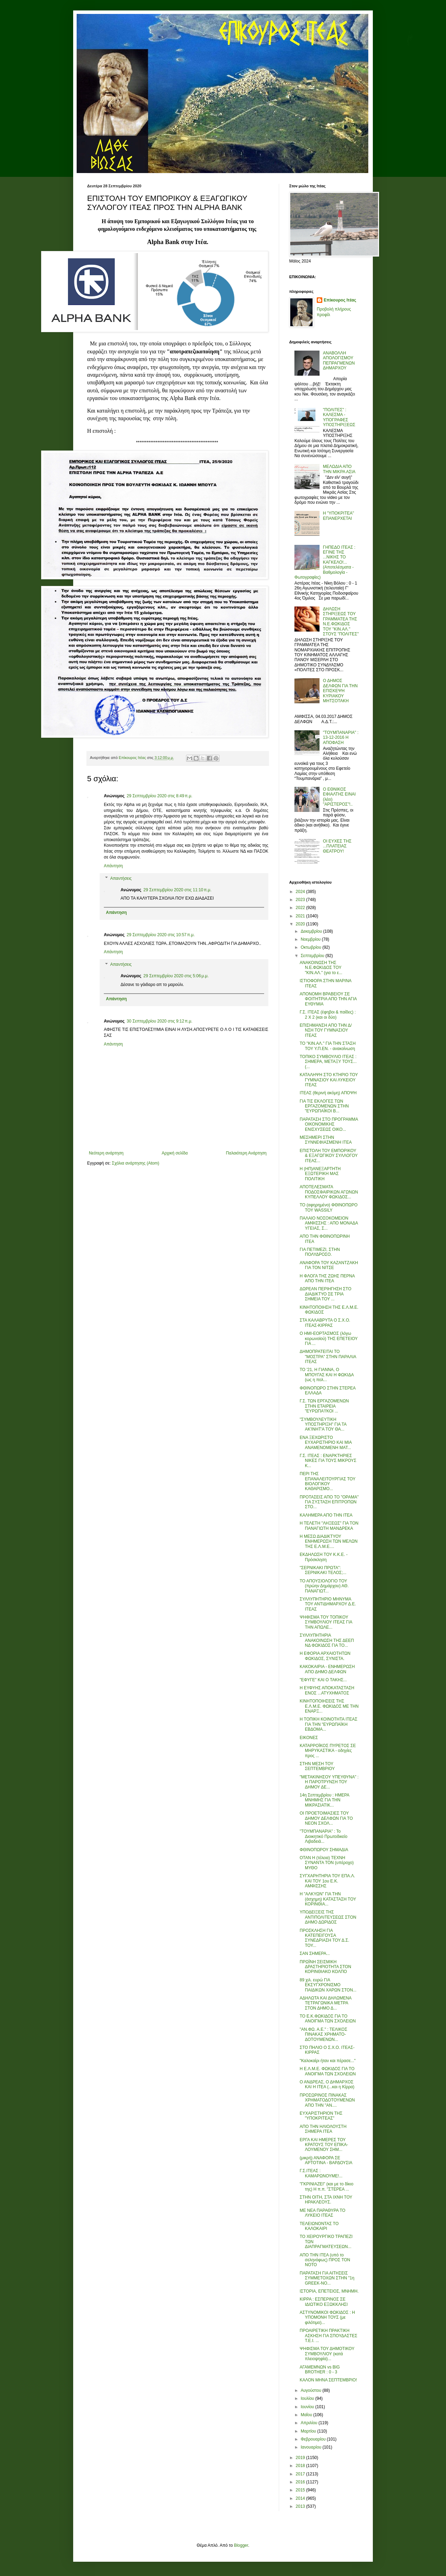 The height and width of the screenshot is (2576, 446). I want to click on "ΑΝ.ΦΩ. Α.Ε." : ΤΕΛΙΚΟΣ ΠΙΝΑΚΑΣ ΧΡΗΜΑΤΟ-ΔΟΤΟΥΜΕΝΩΝ..., so click(323, 2034).